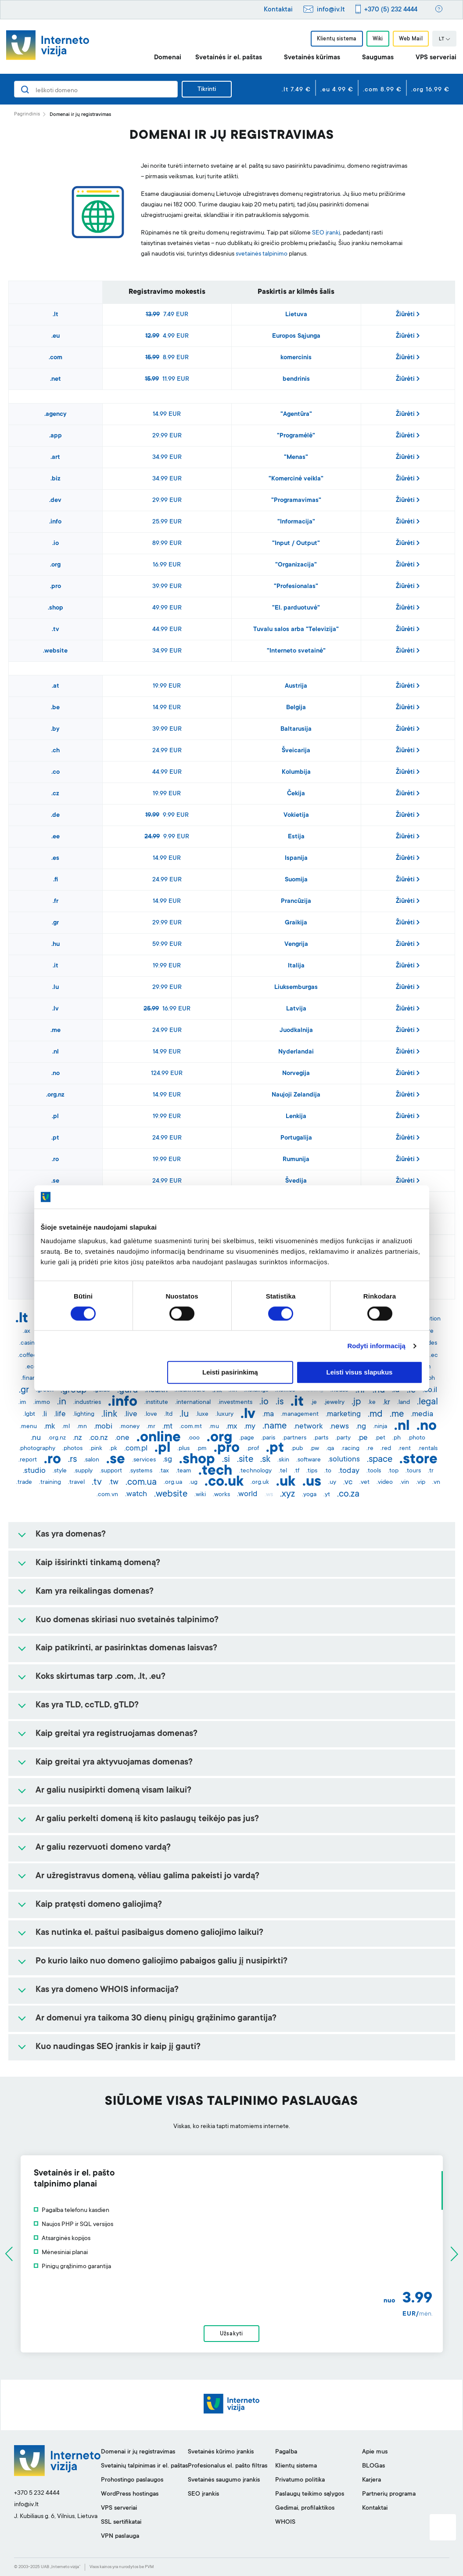  I want to click on .be, so click(55, 707).